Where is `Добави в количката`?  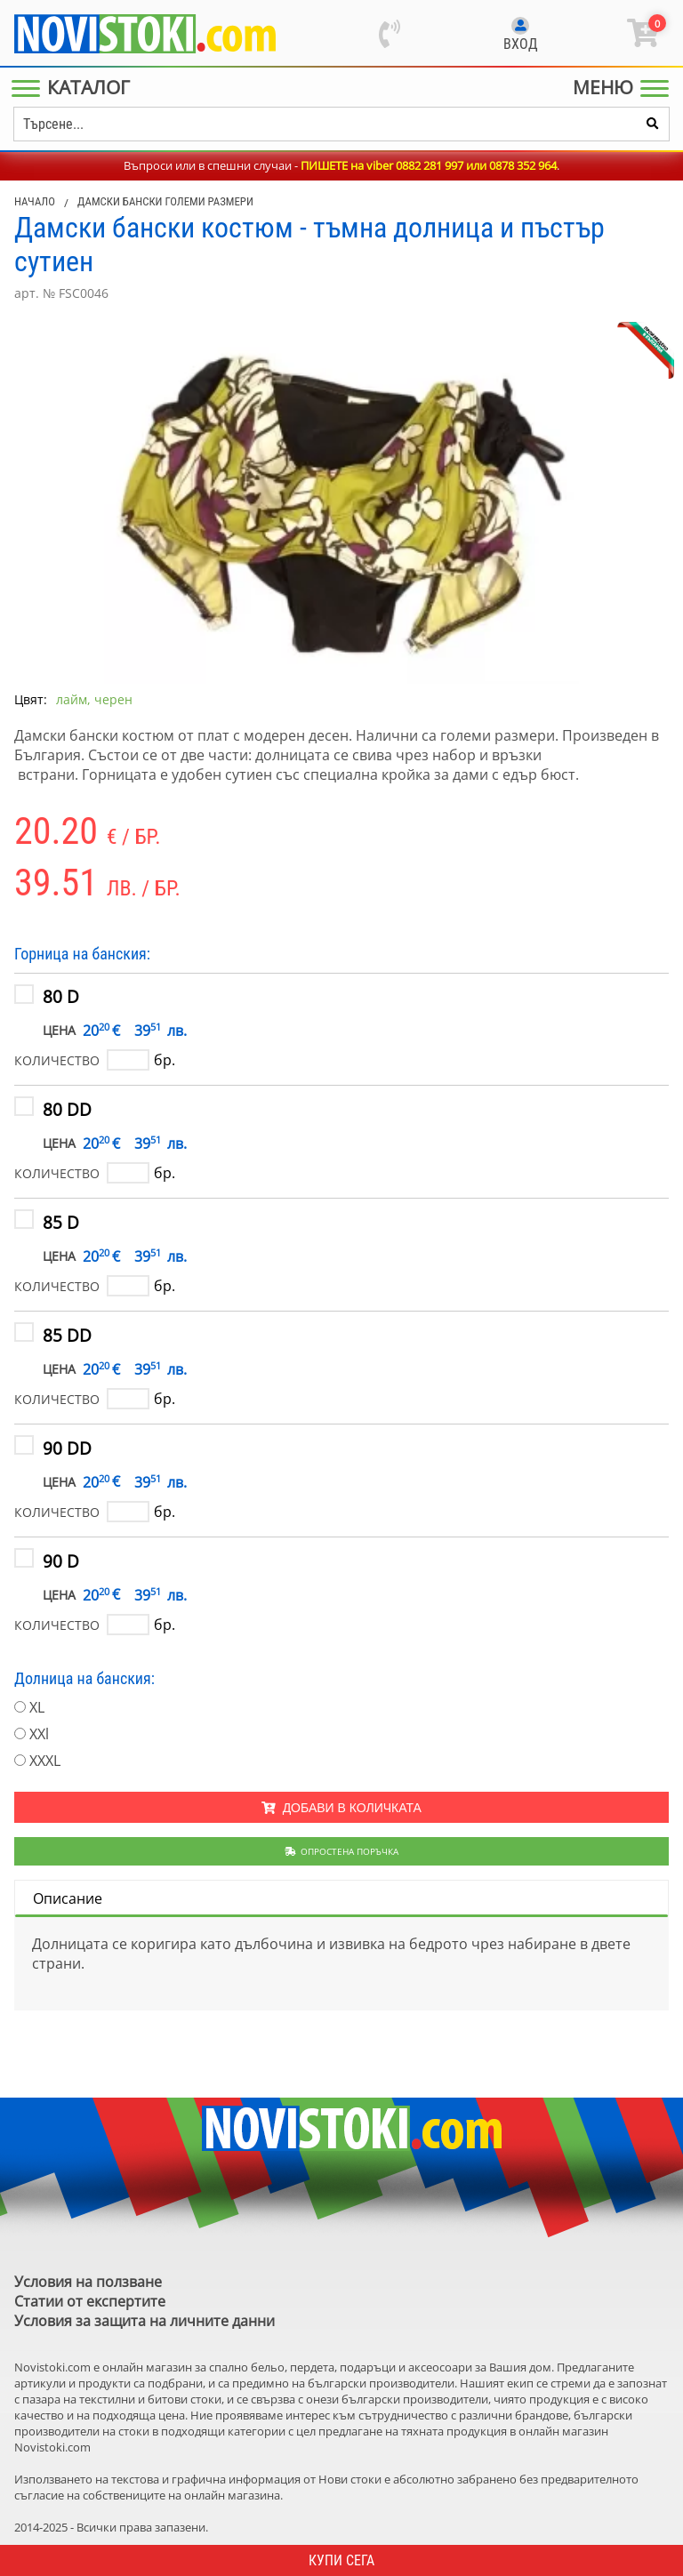 Добави в количката is located at coordinates (341, 1808).